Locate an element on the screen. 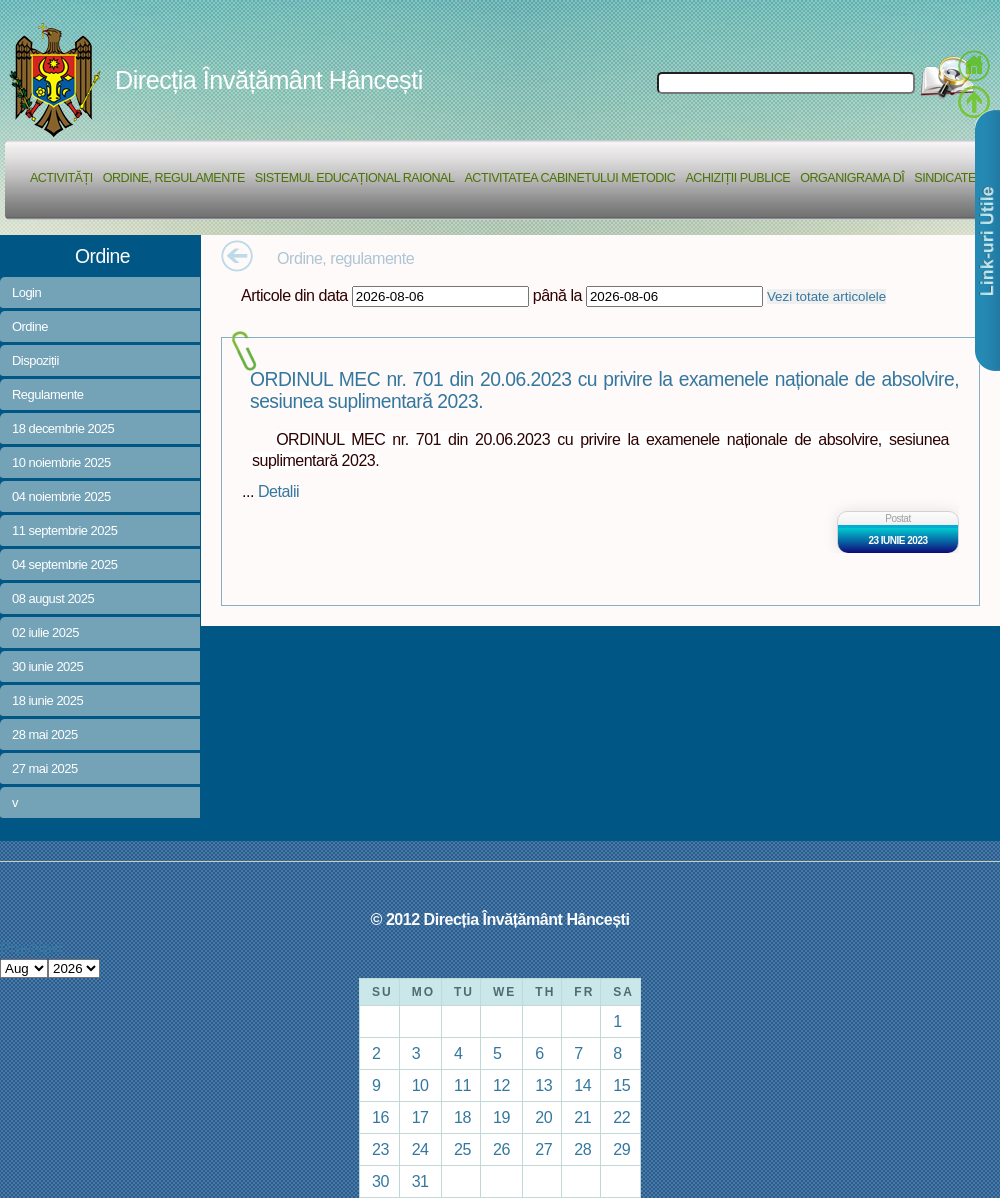 The height and width of the screenshot is (1198, 1000). Organigrama DÎ is located at coordinates (852, 178).